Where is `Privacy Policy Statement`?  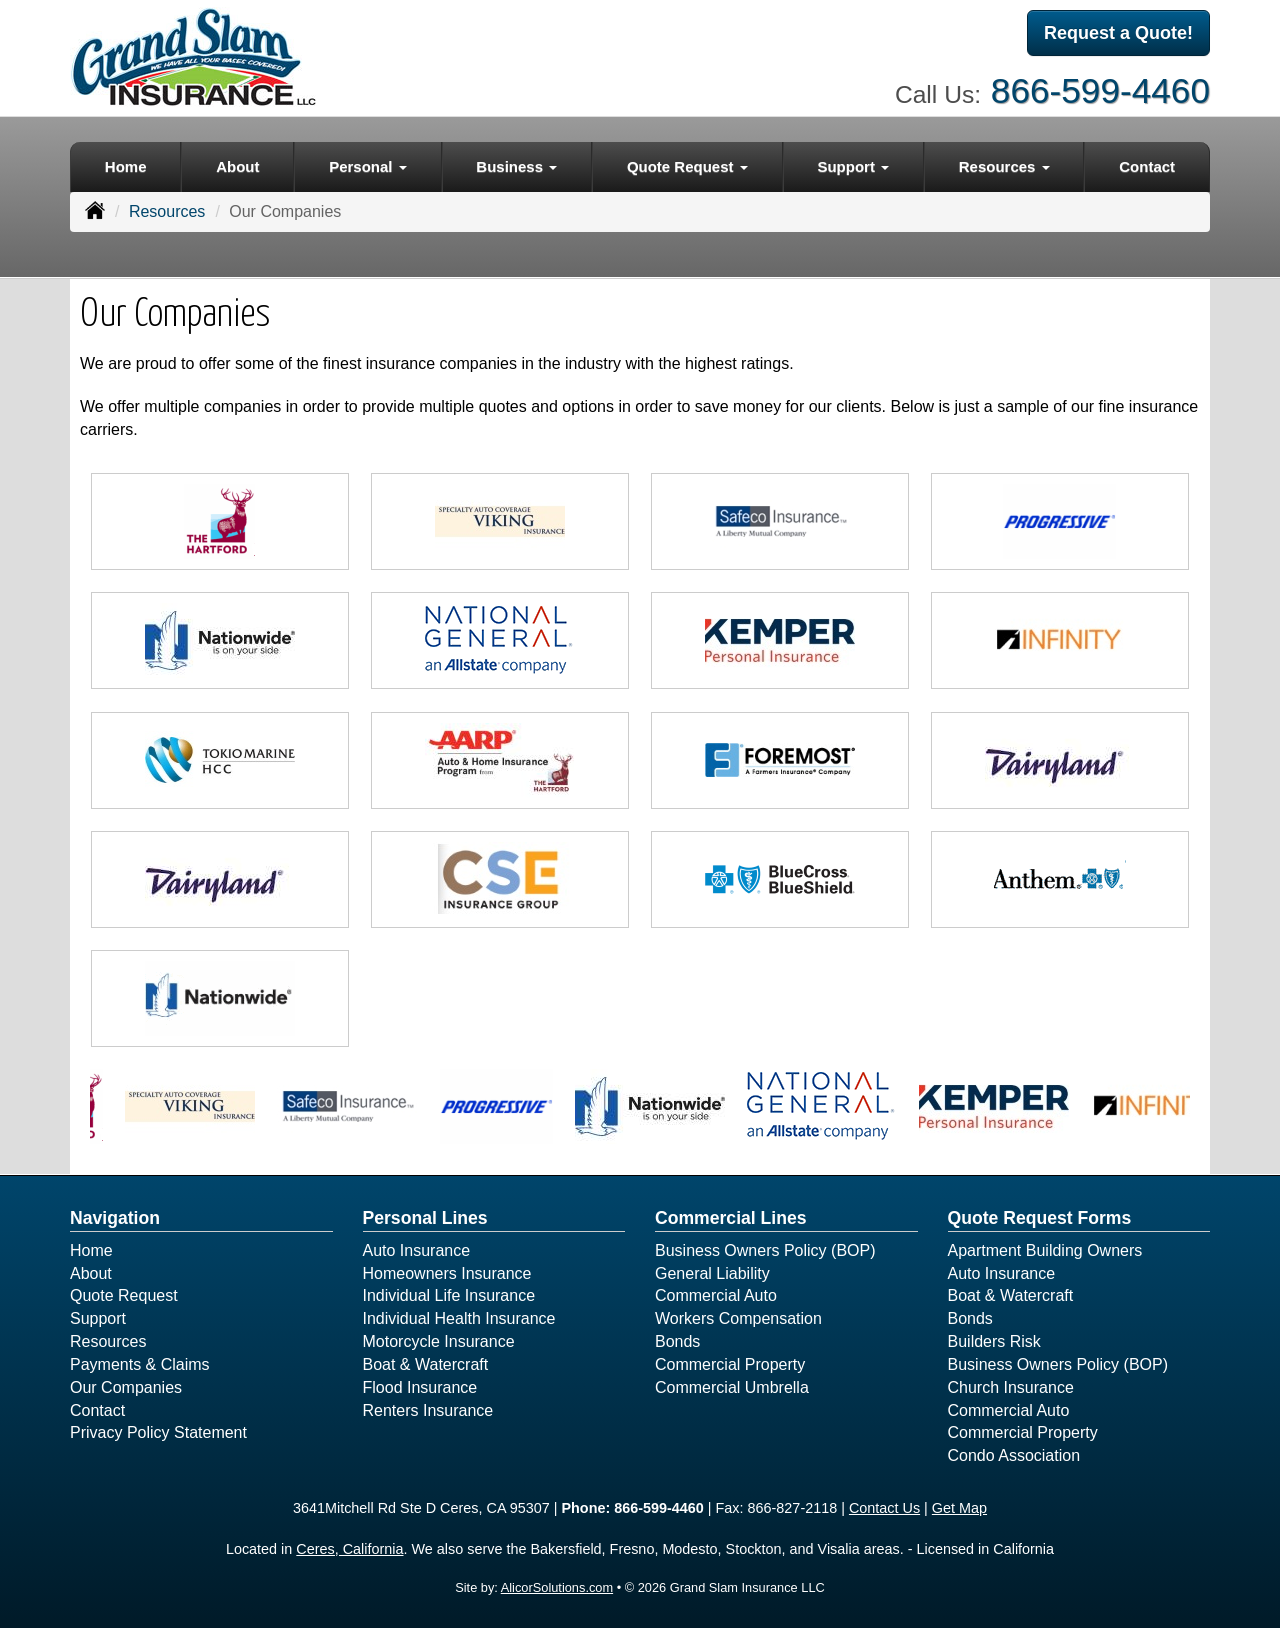
Privacy Policy Statement is located at coordinates (158, 1432).